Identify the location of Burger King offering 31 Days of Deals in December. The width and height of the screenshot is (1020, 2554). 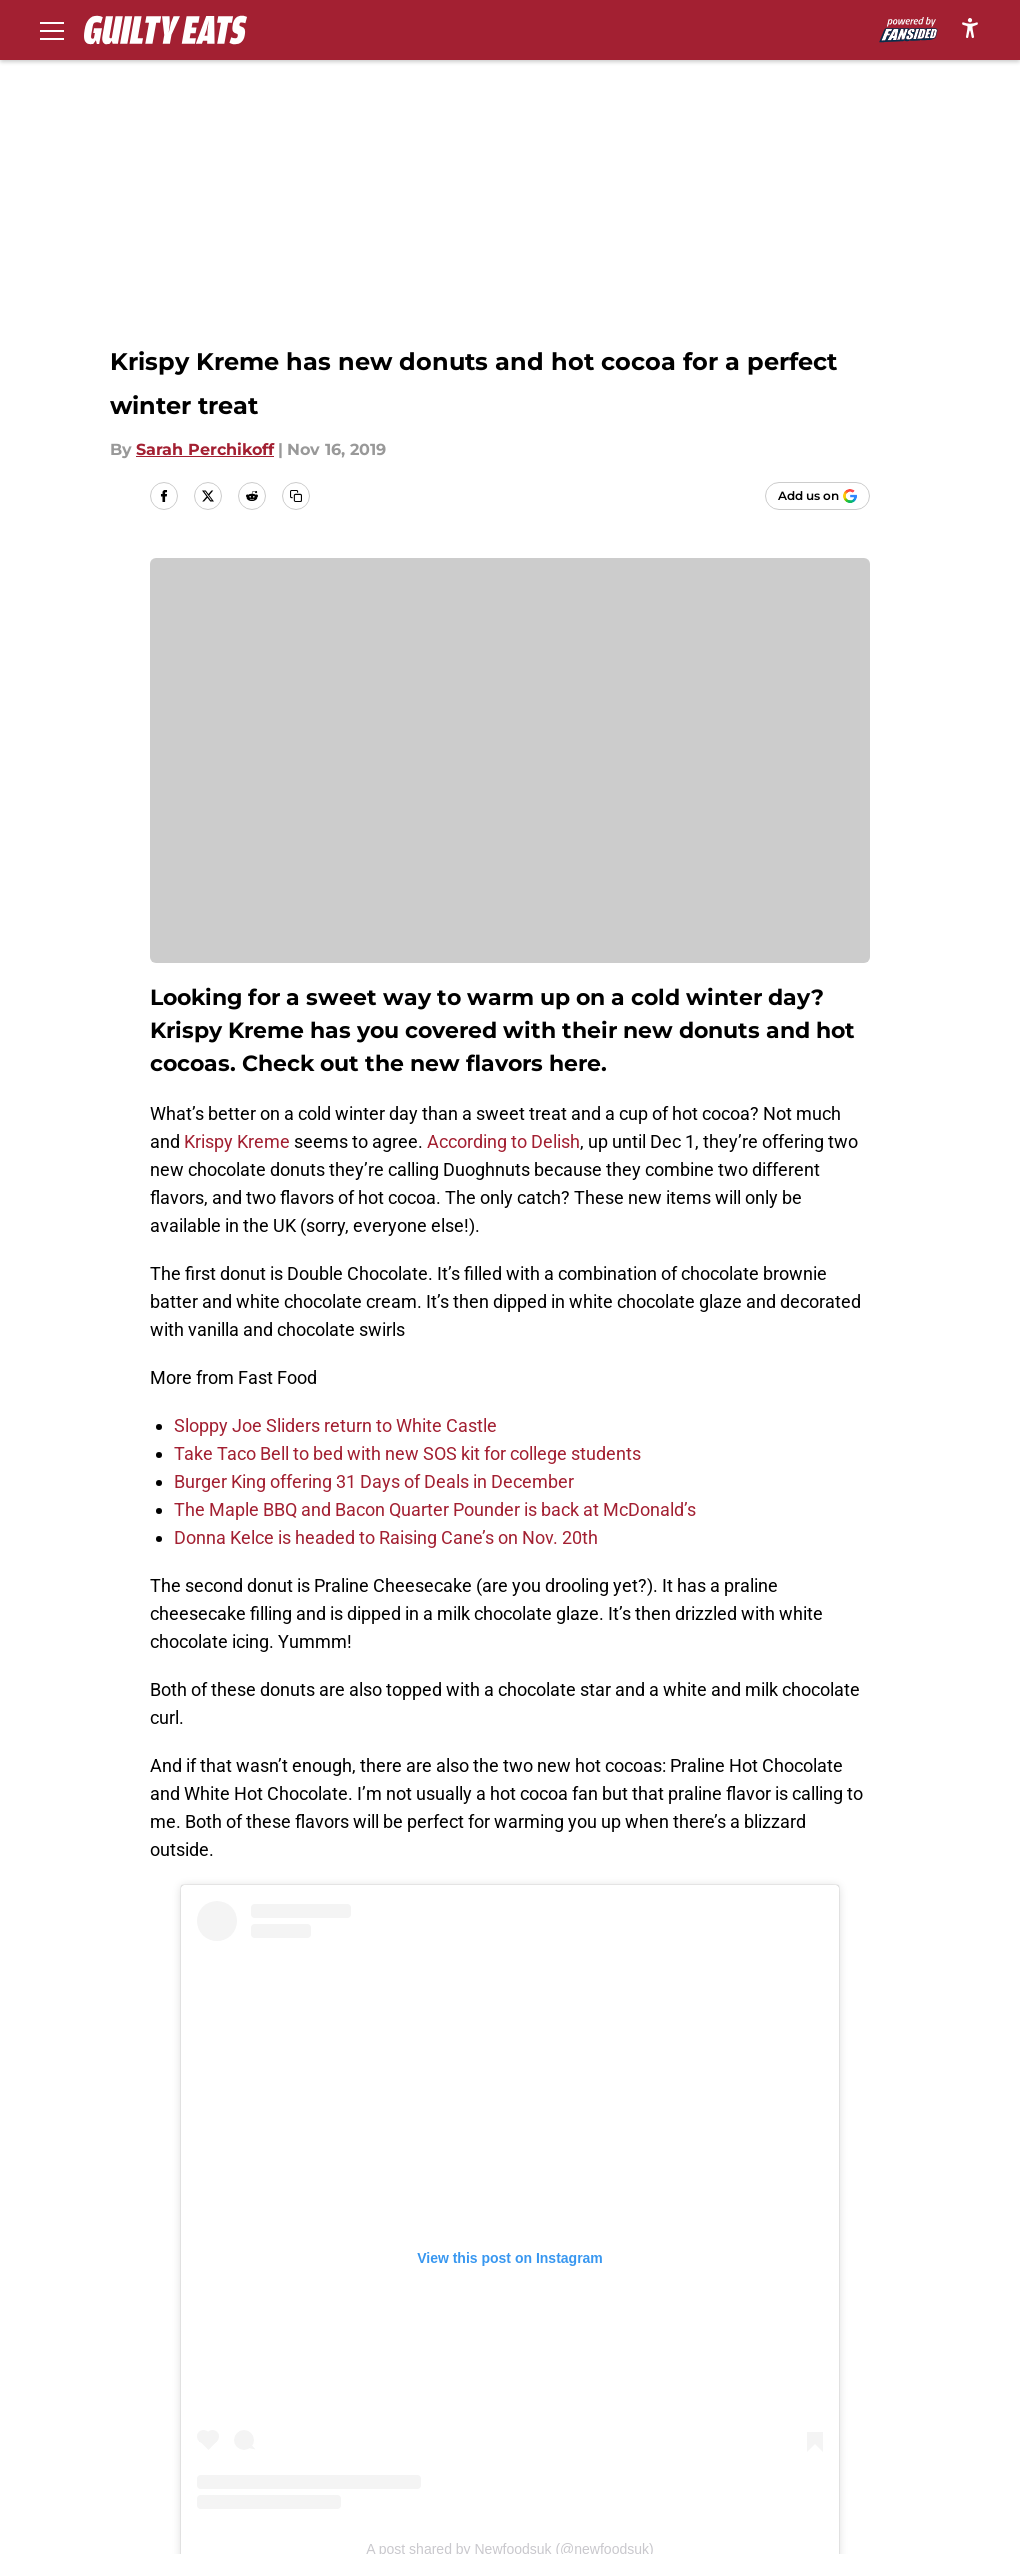
(374, 1481).